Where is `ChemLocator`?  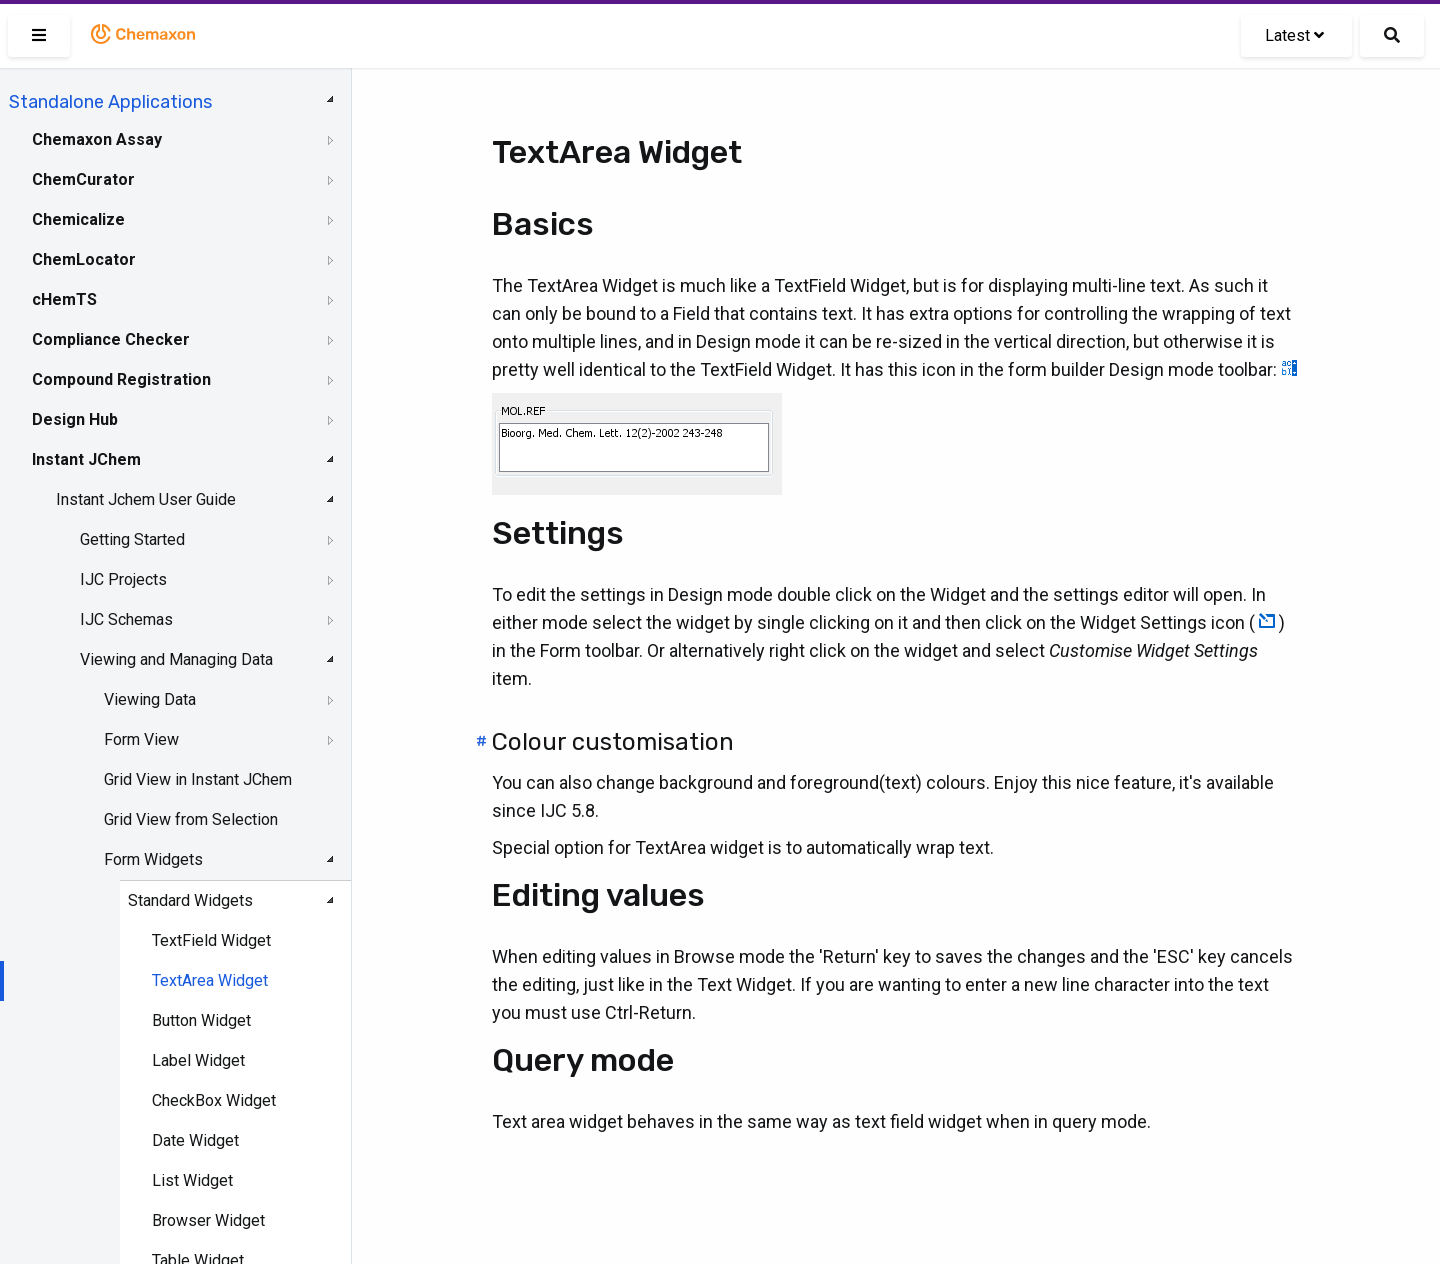 ChemLocator is located at coordinates (84, 259).